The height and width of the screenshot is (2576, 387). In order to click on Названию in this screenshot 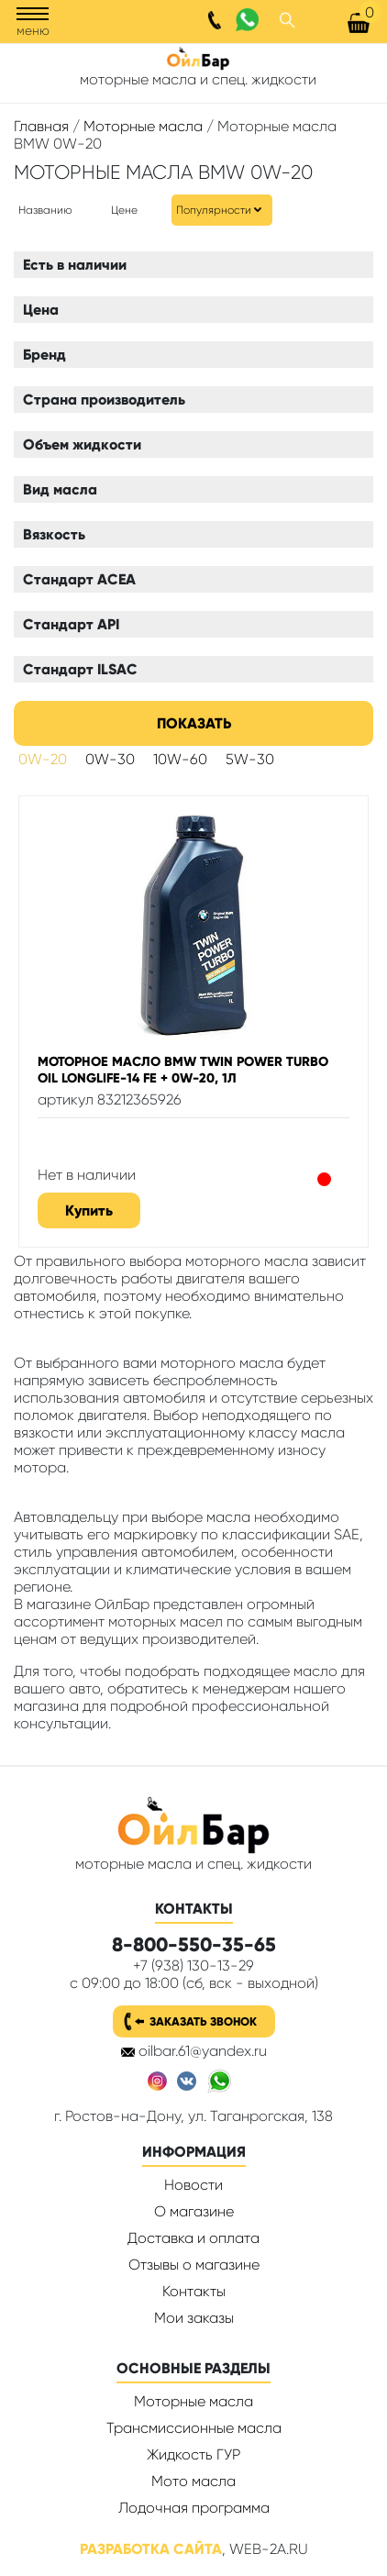, I will do `click(45, 210)`.